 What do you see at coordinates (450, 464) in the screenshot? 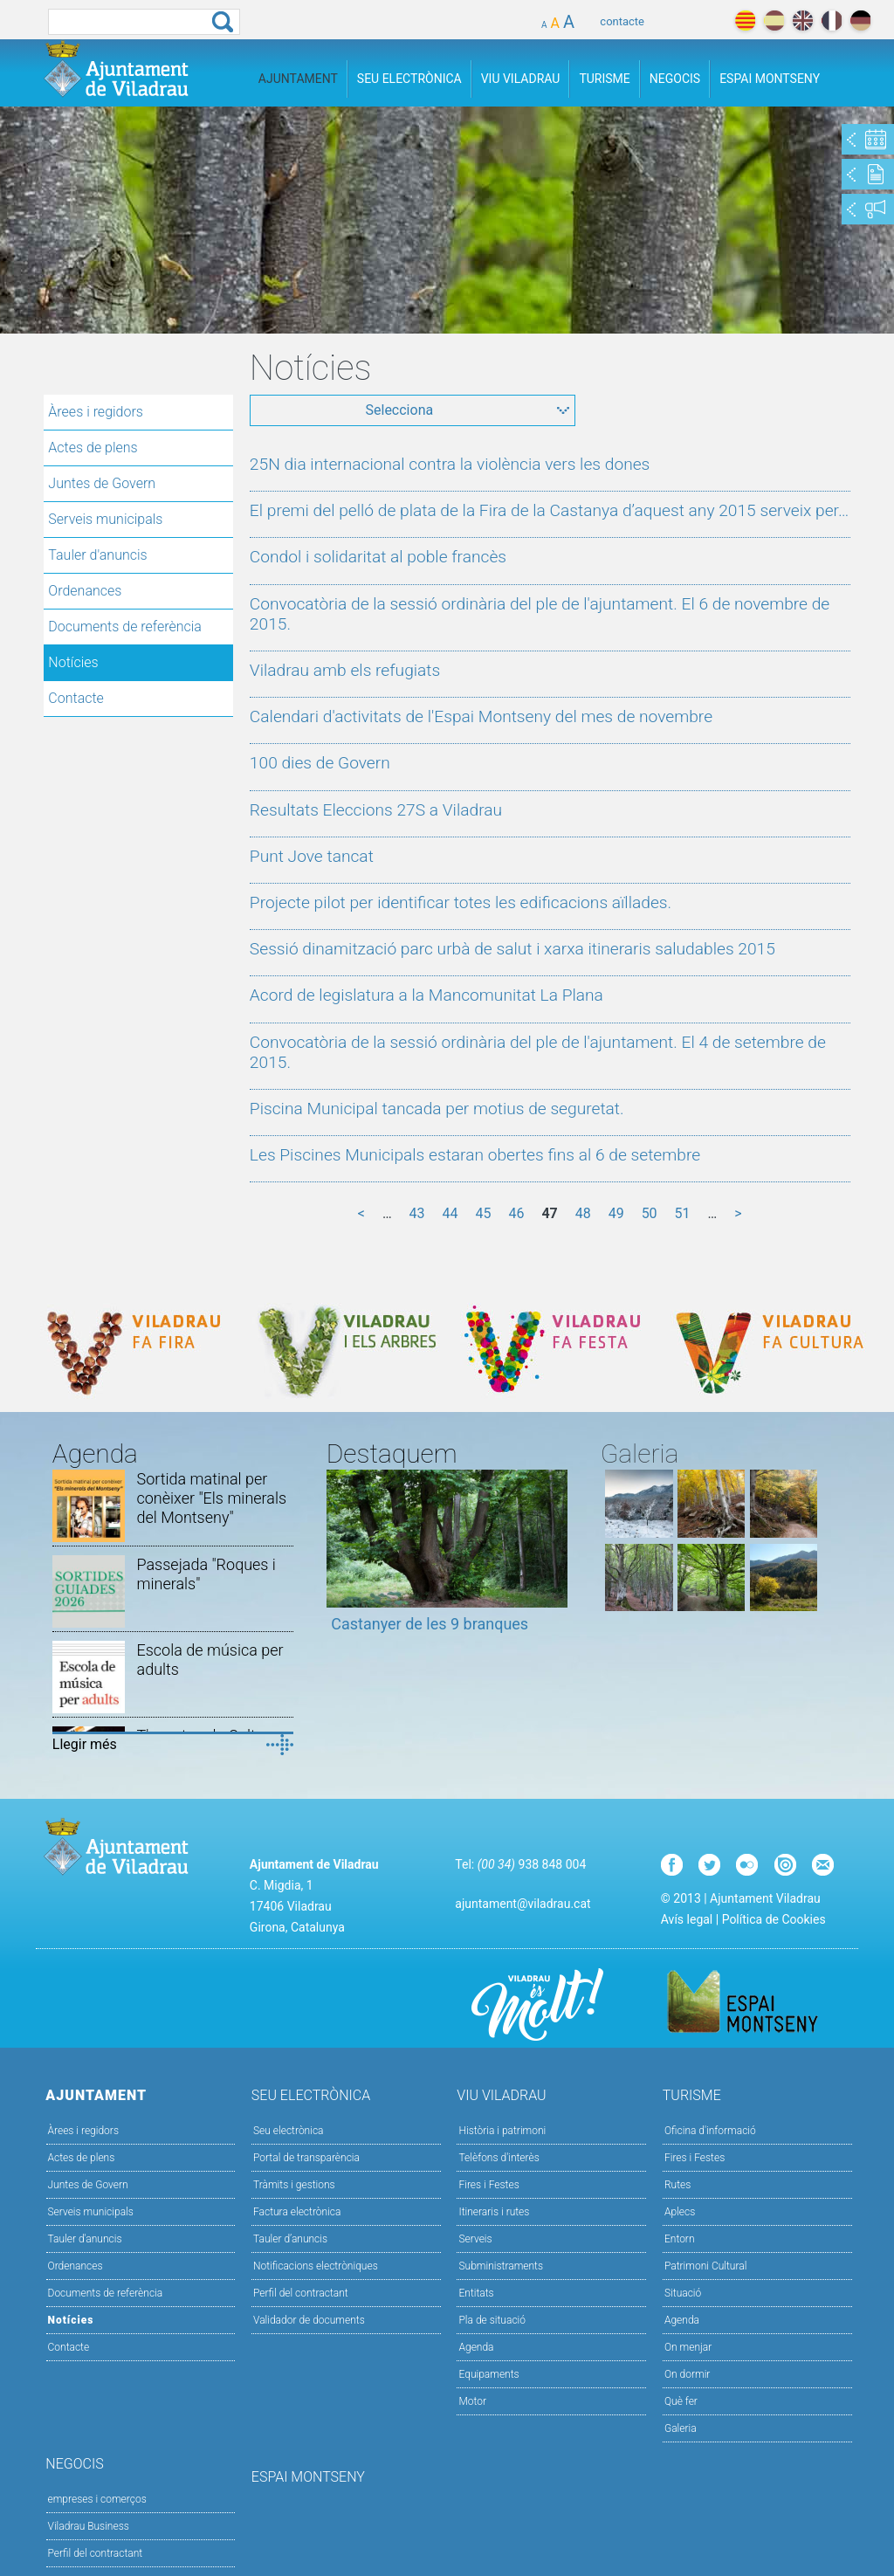
I see `25N dia internacional contra la violència vers les dones` at bounding box center [450, 464].